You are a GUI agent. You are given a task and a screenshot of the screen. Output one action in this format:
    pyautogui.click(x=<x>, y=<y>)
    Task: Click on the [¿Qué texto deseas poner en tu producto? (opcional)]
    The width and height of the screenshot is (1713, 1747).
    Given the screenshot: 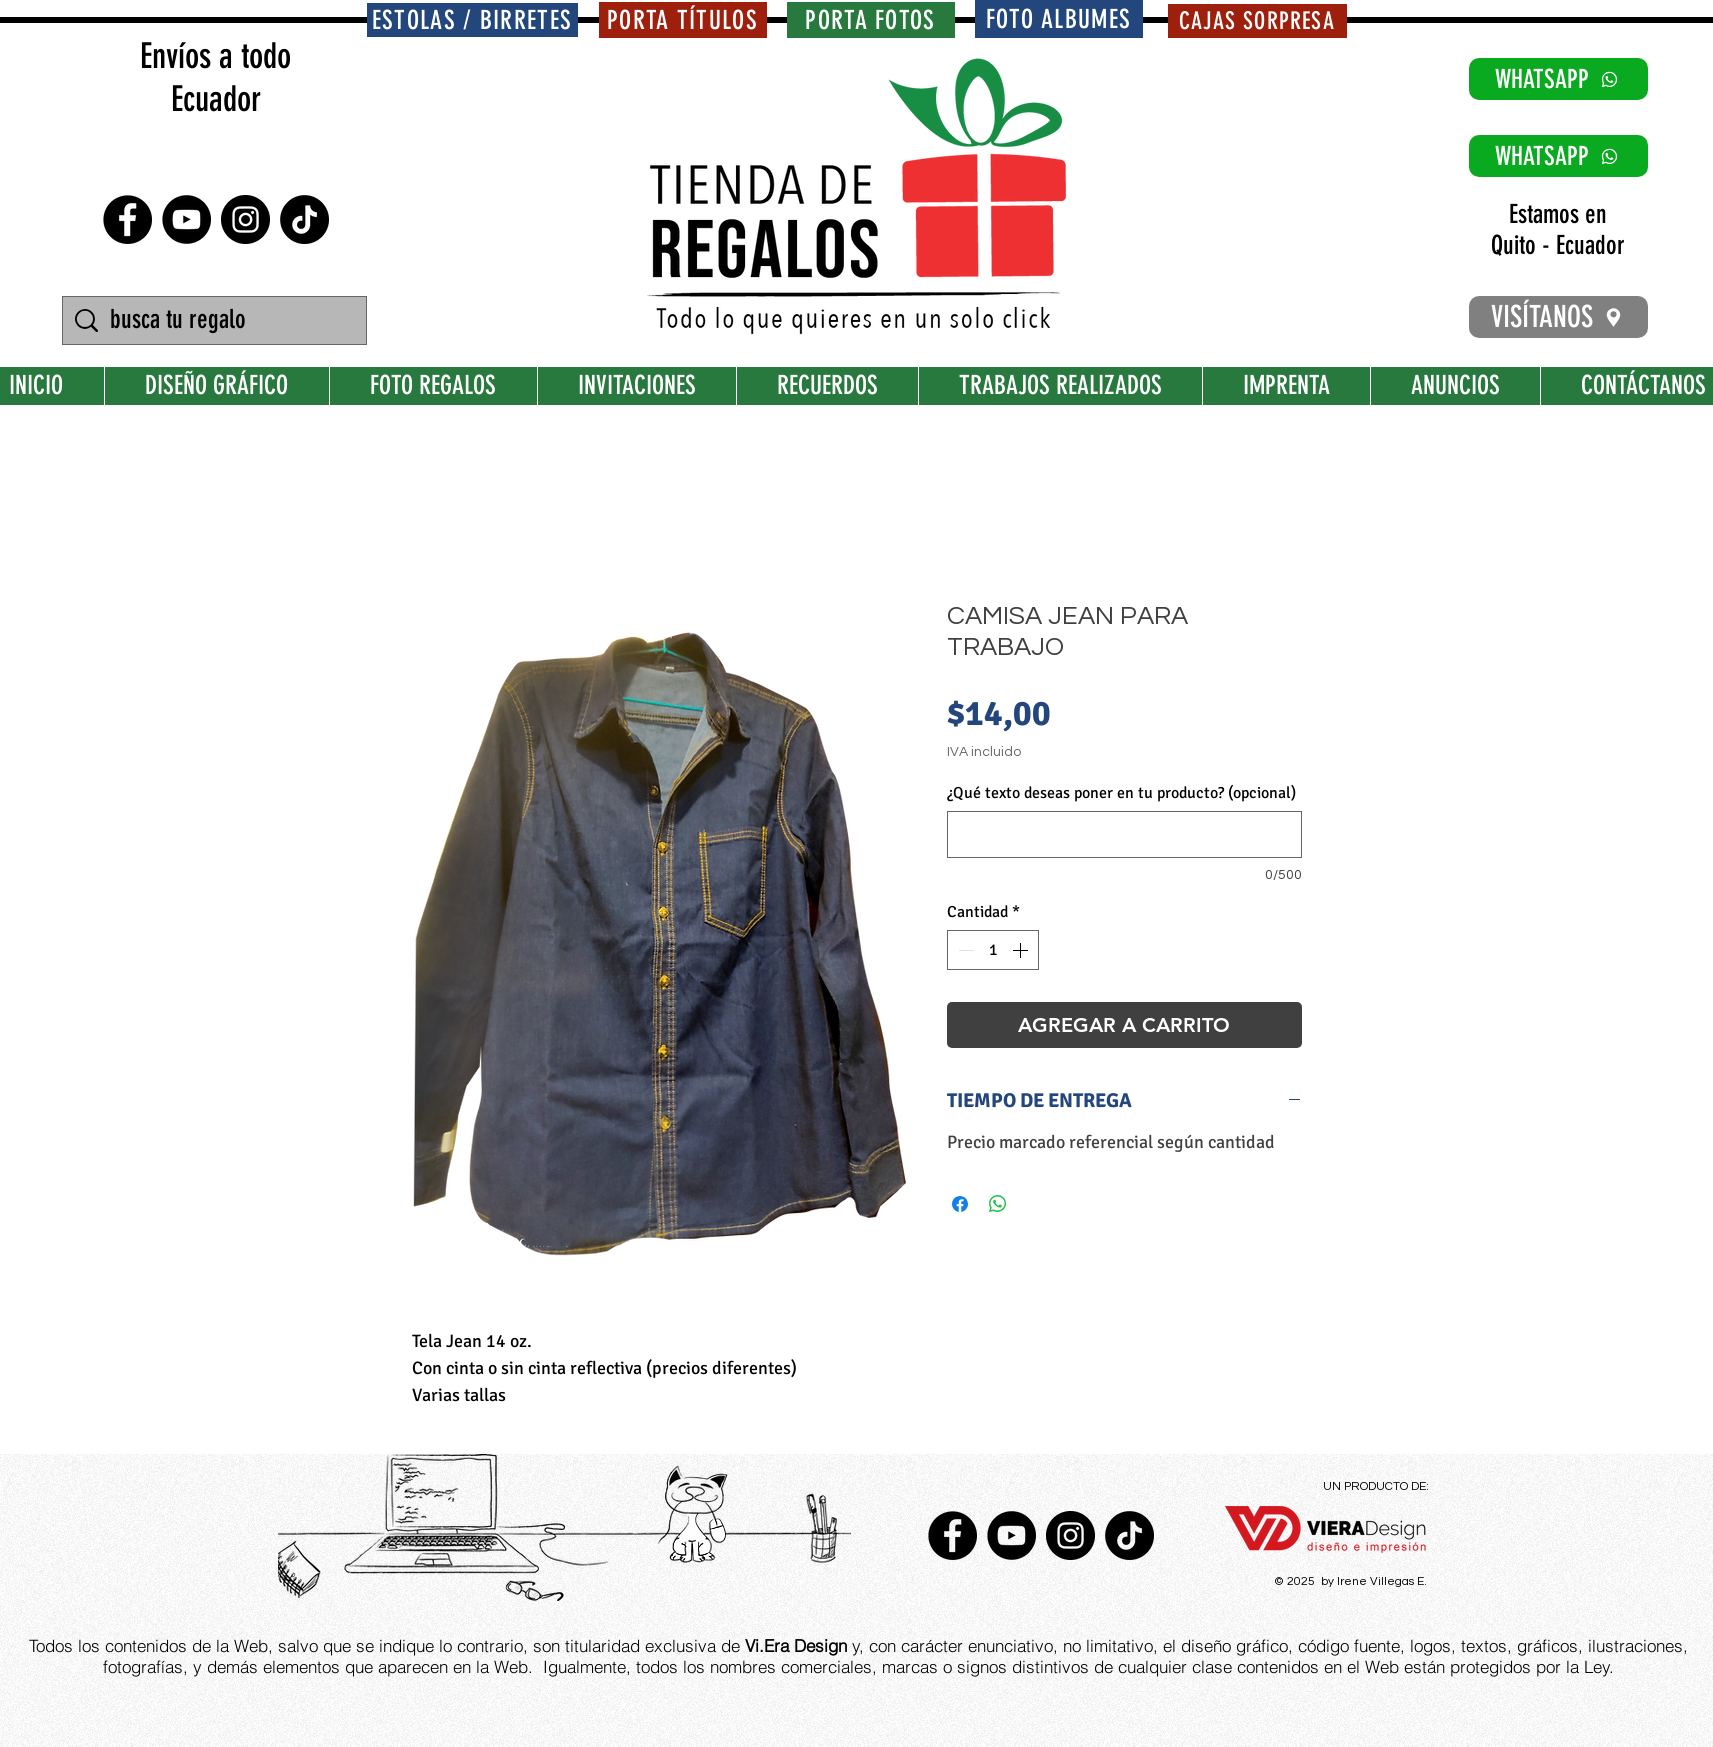 What is the action you would take?
    pyautogui.click(x=1124, y=834)
    